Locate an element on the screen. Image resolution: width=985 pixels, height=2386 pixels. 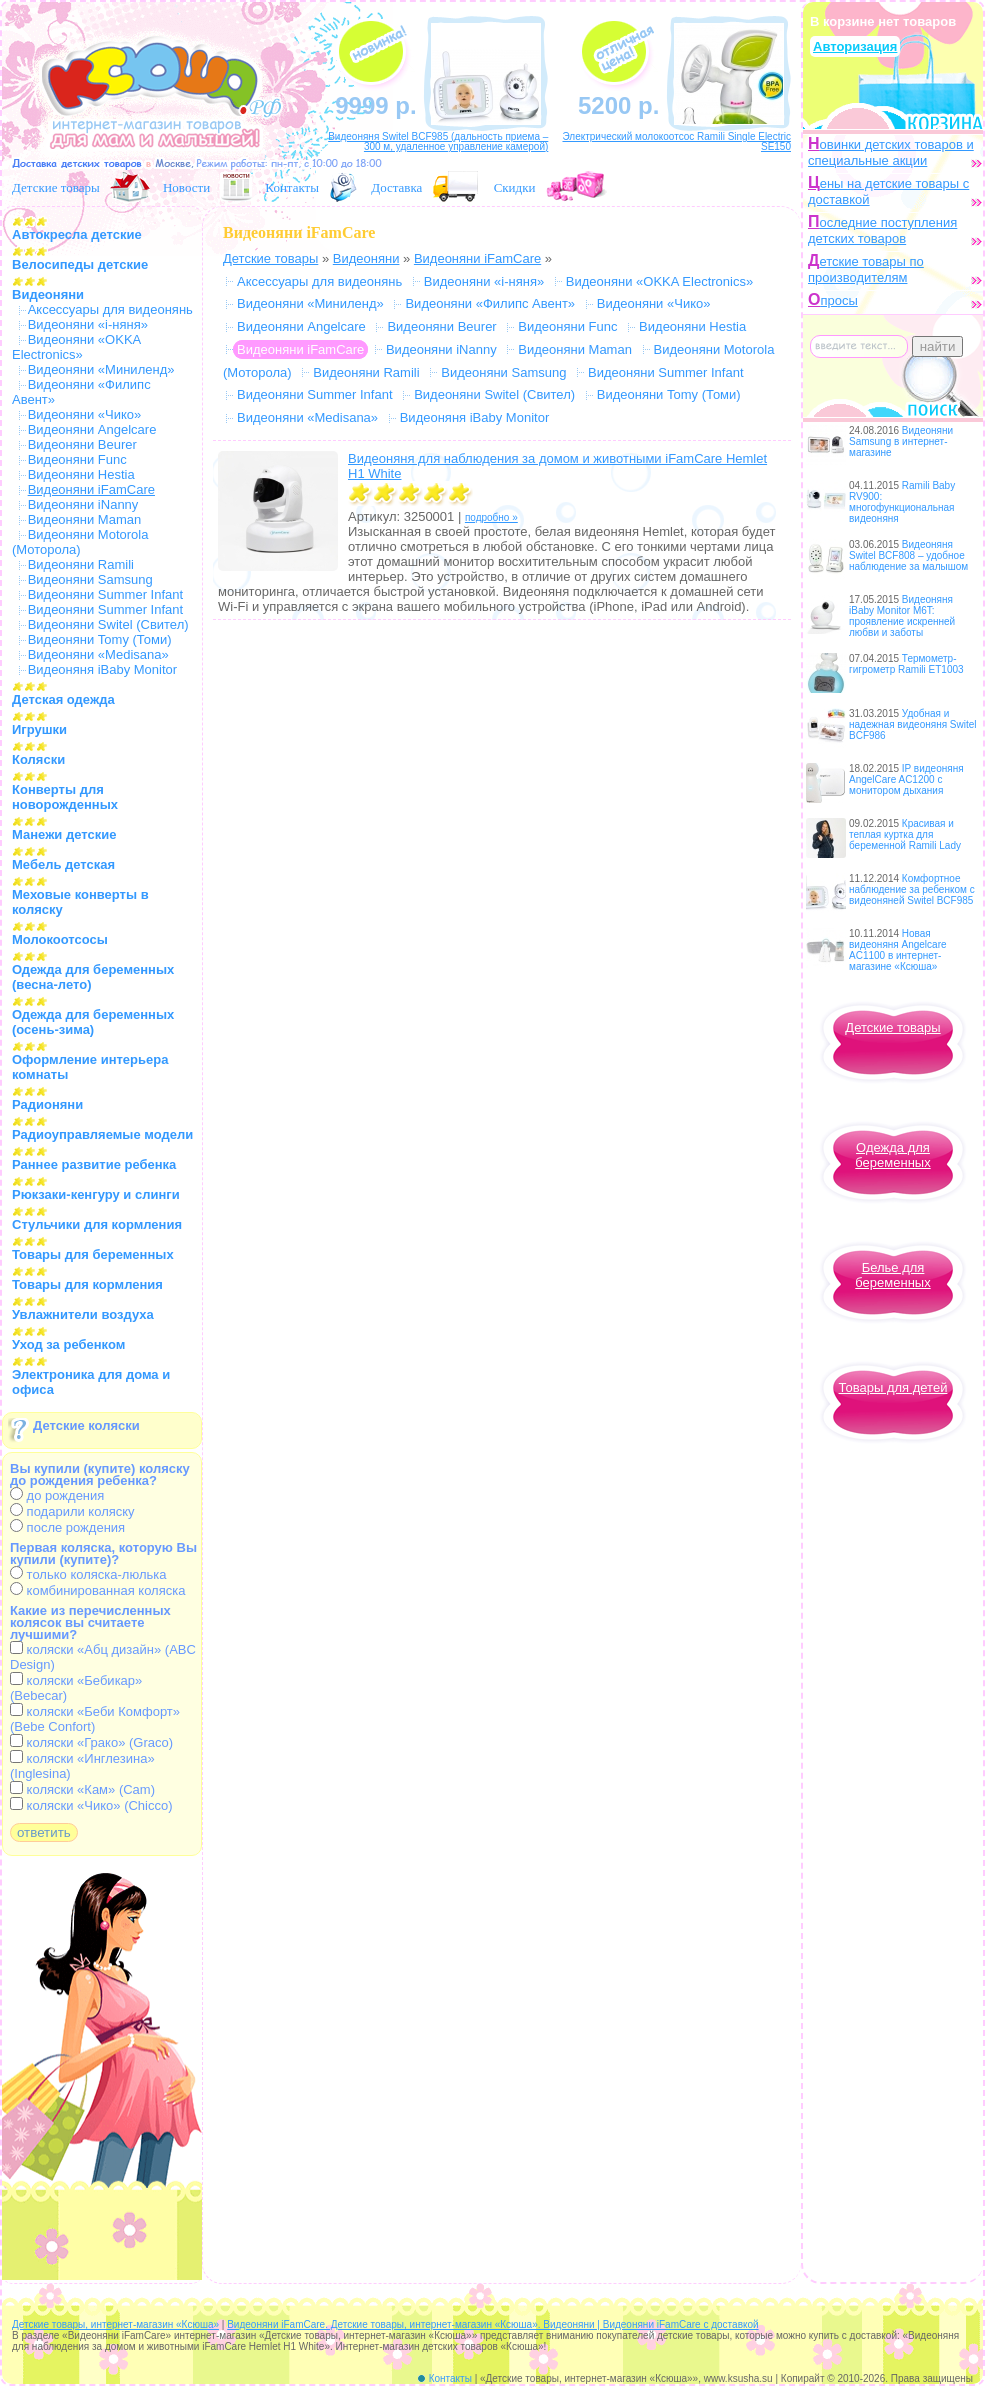
Рюкзаки-кенгуру и слинги is located at coordinates (96, 1194).